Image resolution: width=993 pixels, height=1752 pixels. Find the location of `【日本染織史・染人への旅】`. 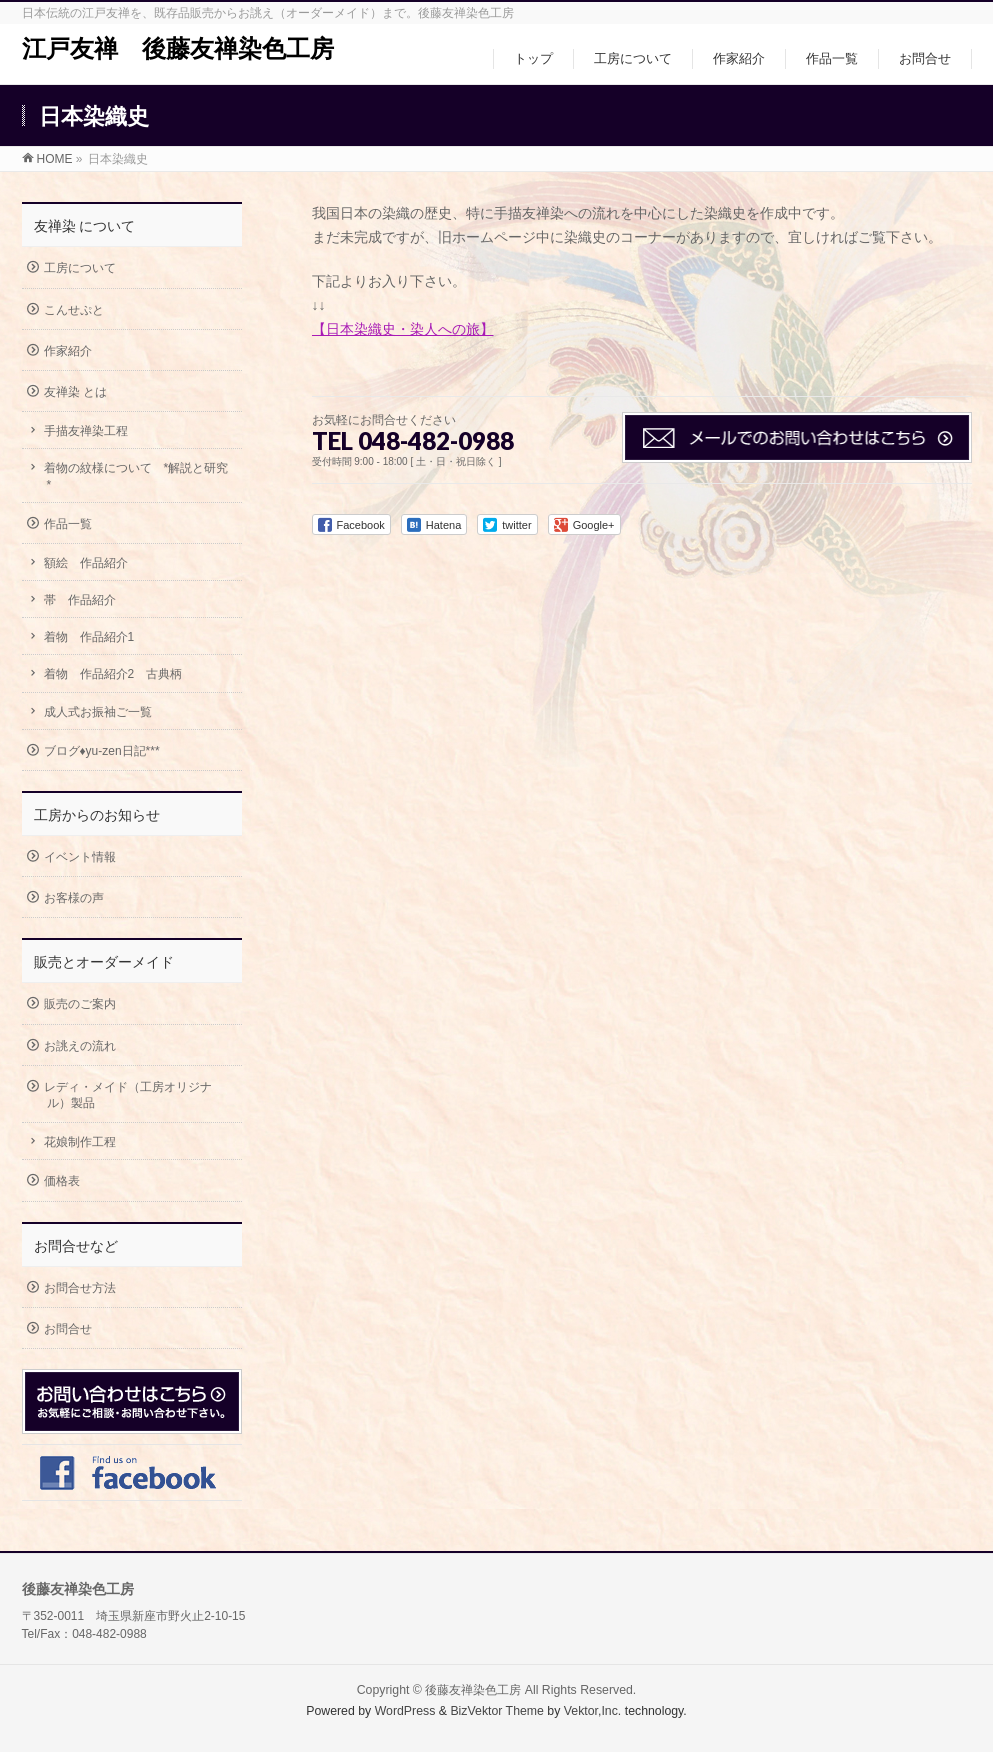

【日本染織史・染人への旅】 is located at coordinates (403, 329).